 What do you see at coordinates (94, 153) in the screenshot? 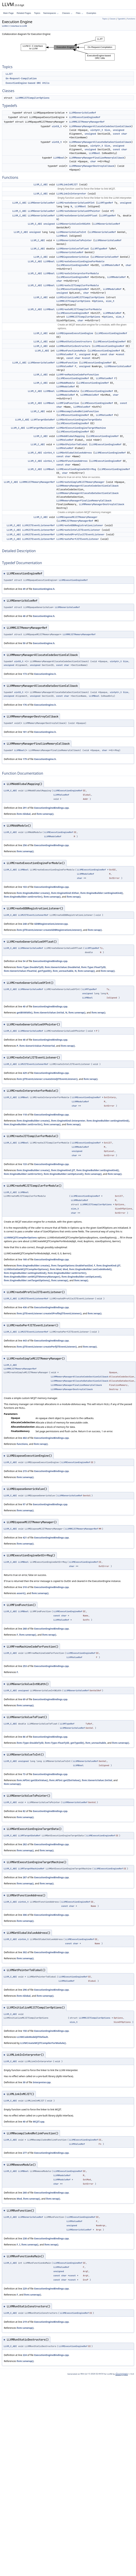
I see `LLVMBool` at bounding box center [94, 153].